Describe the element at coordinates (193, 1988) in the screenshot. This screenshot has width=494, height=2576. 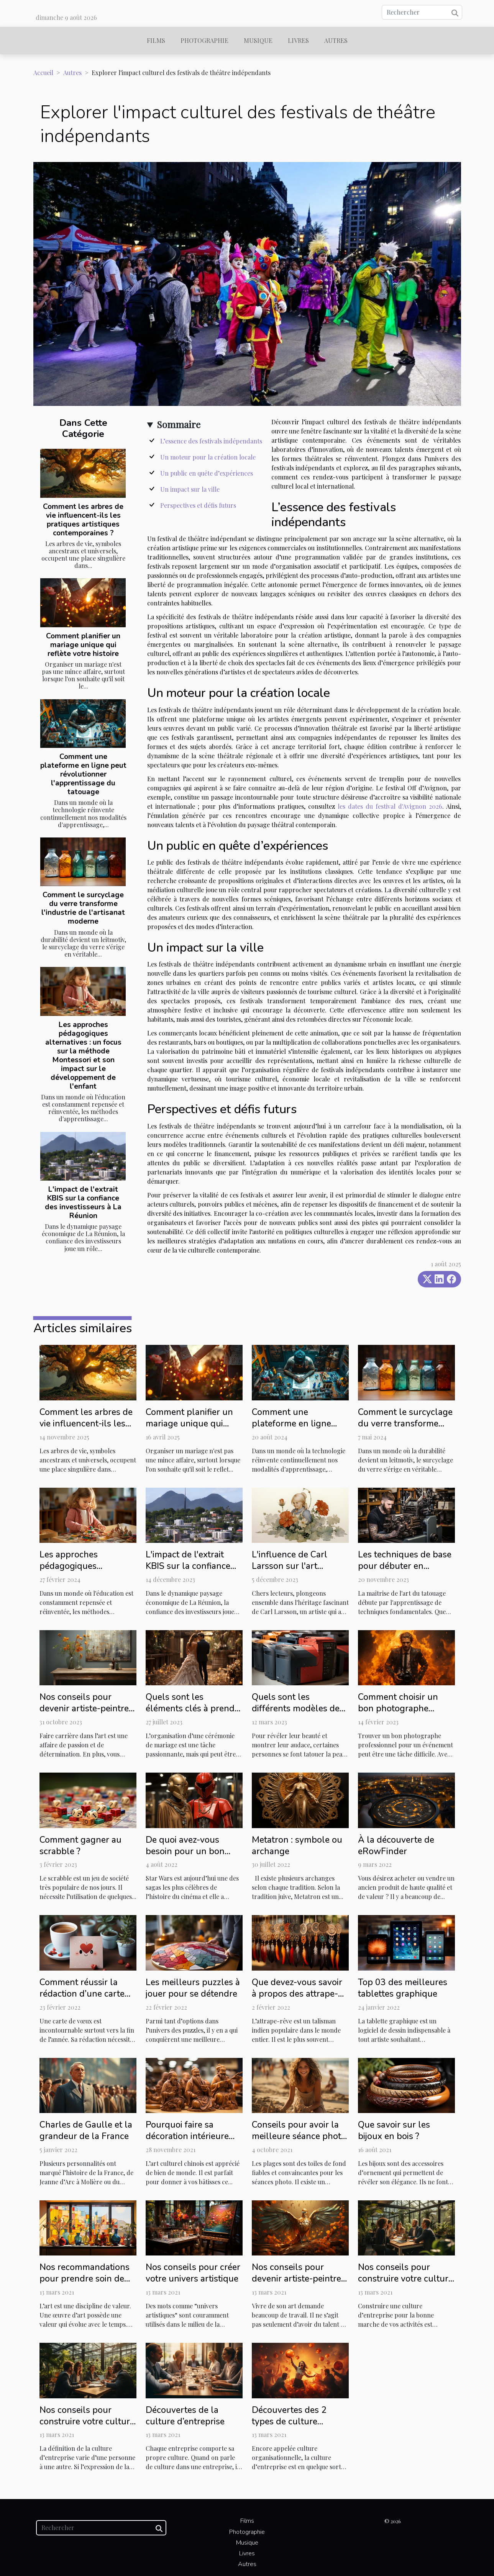
I see `Les meilleurs puzzles à jouer pour se détendre` at that location.